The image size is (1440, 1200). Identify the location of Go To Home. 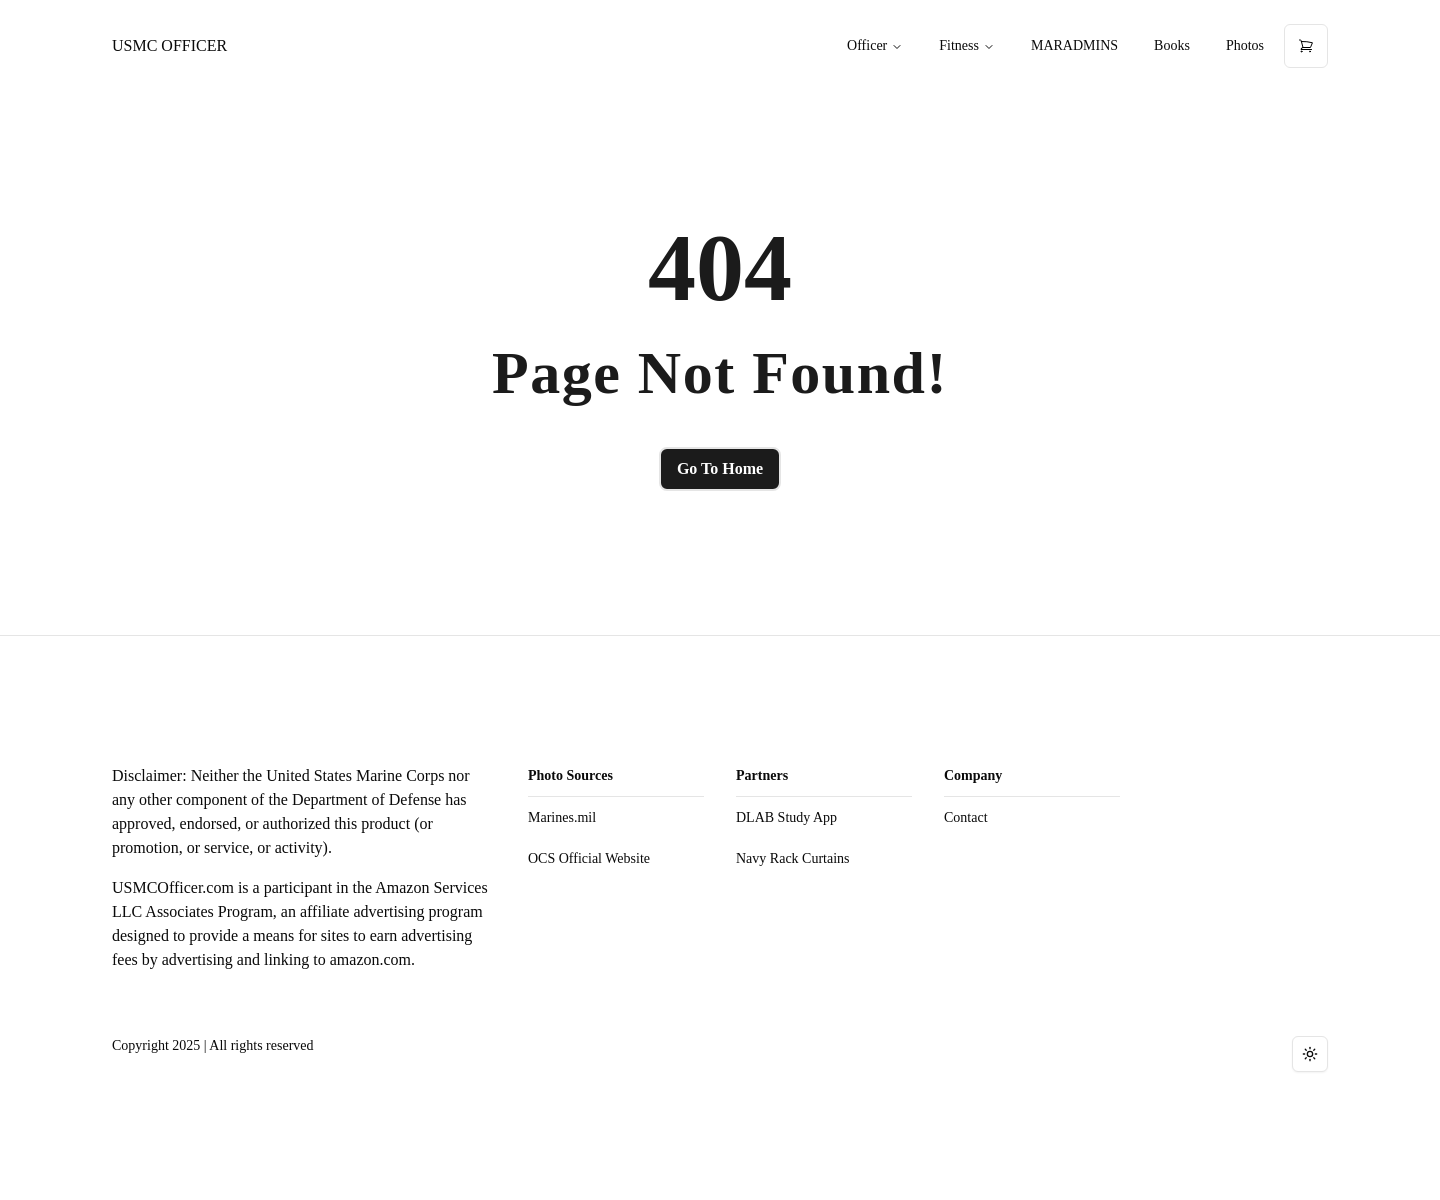
(720, 468).